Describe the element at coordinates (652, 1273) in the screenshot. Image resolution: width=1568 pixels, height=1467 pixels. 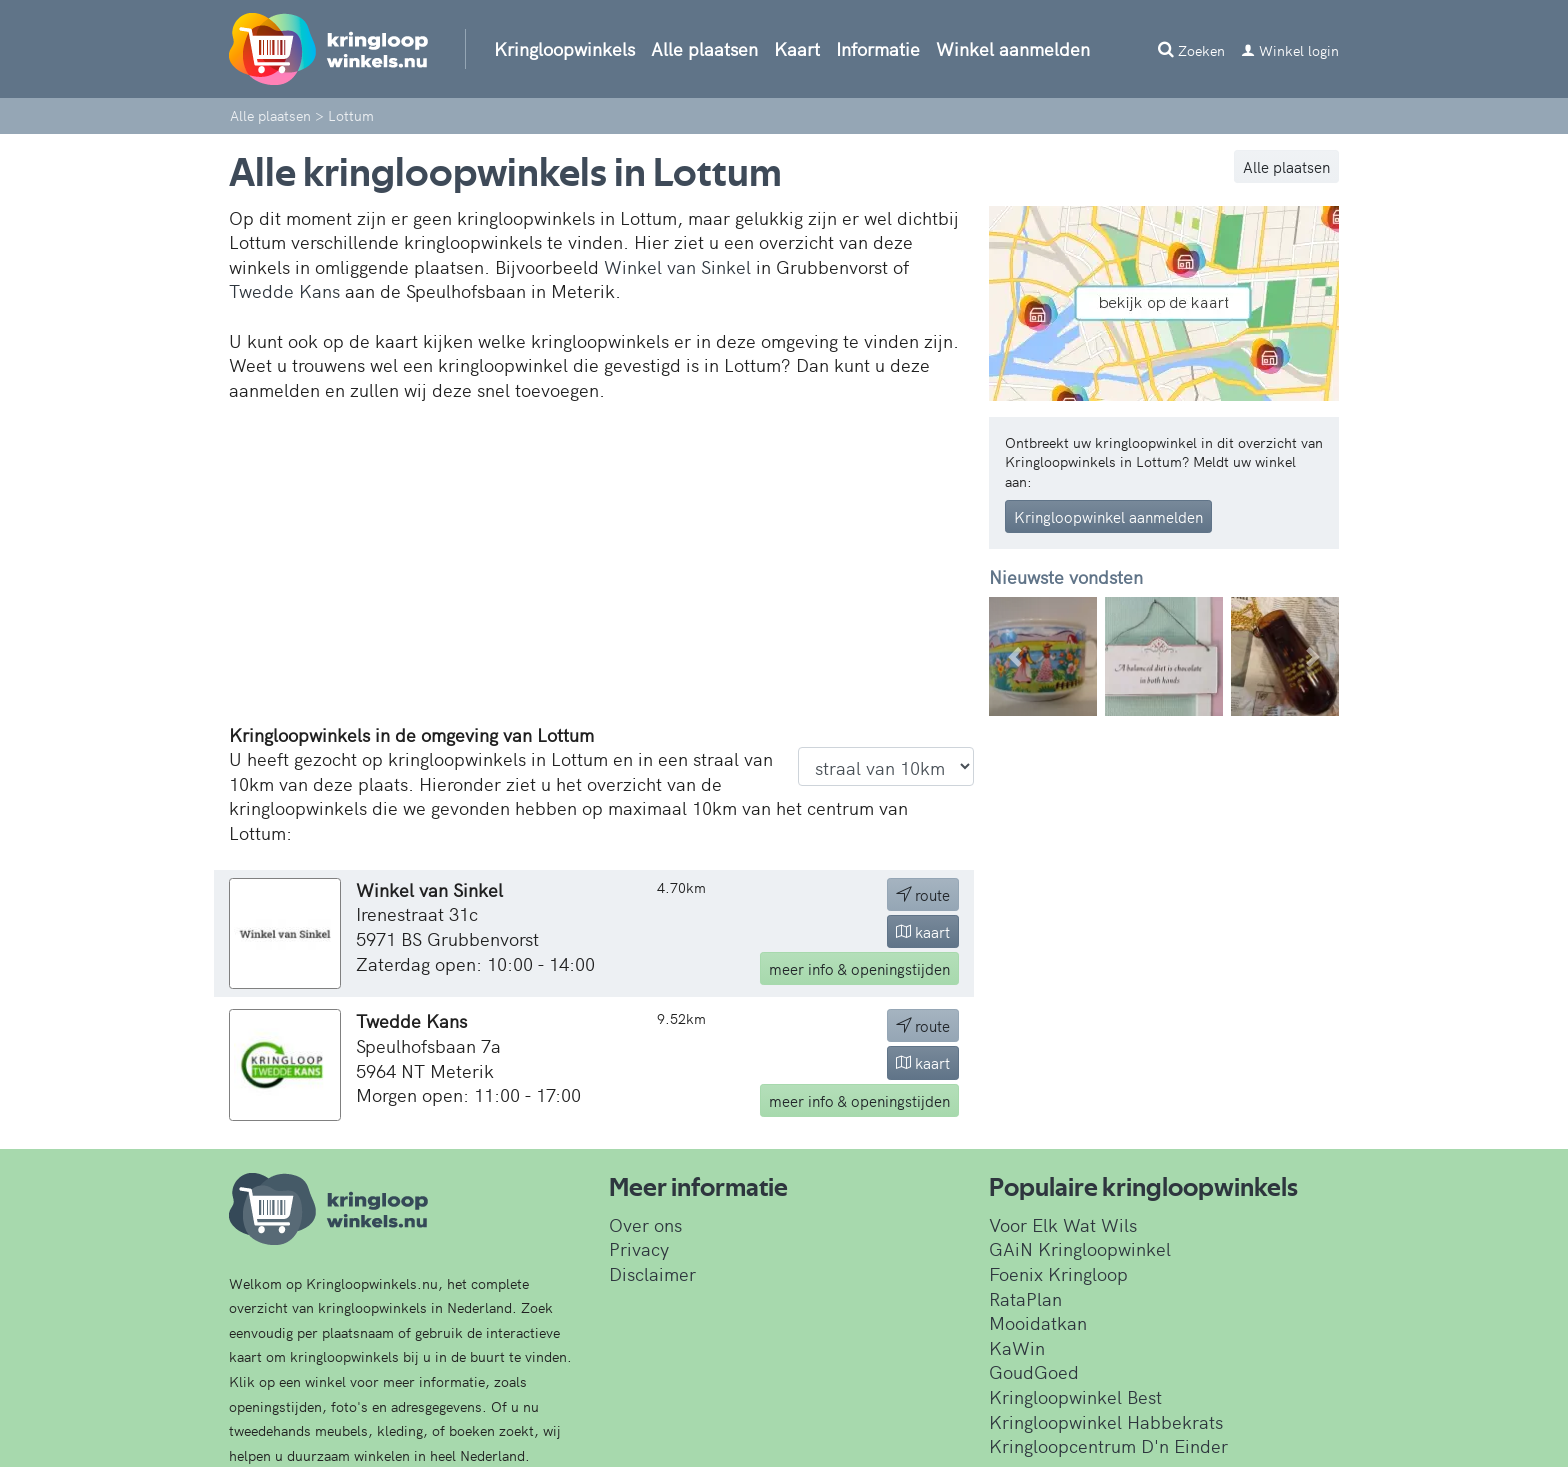
I see `Disclaimer` at that location.